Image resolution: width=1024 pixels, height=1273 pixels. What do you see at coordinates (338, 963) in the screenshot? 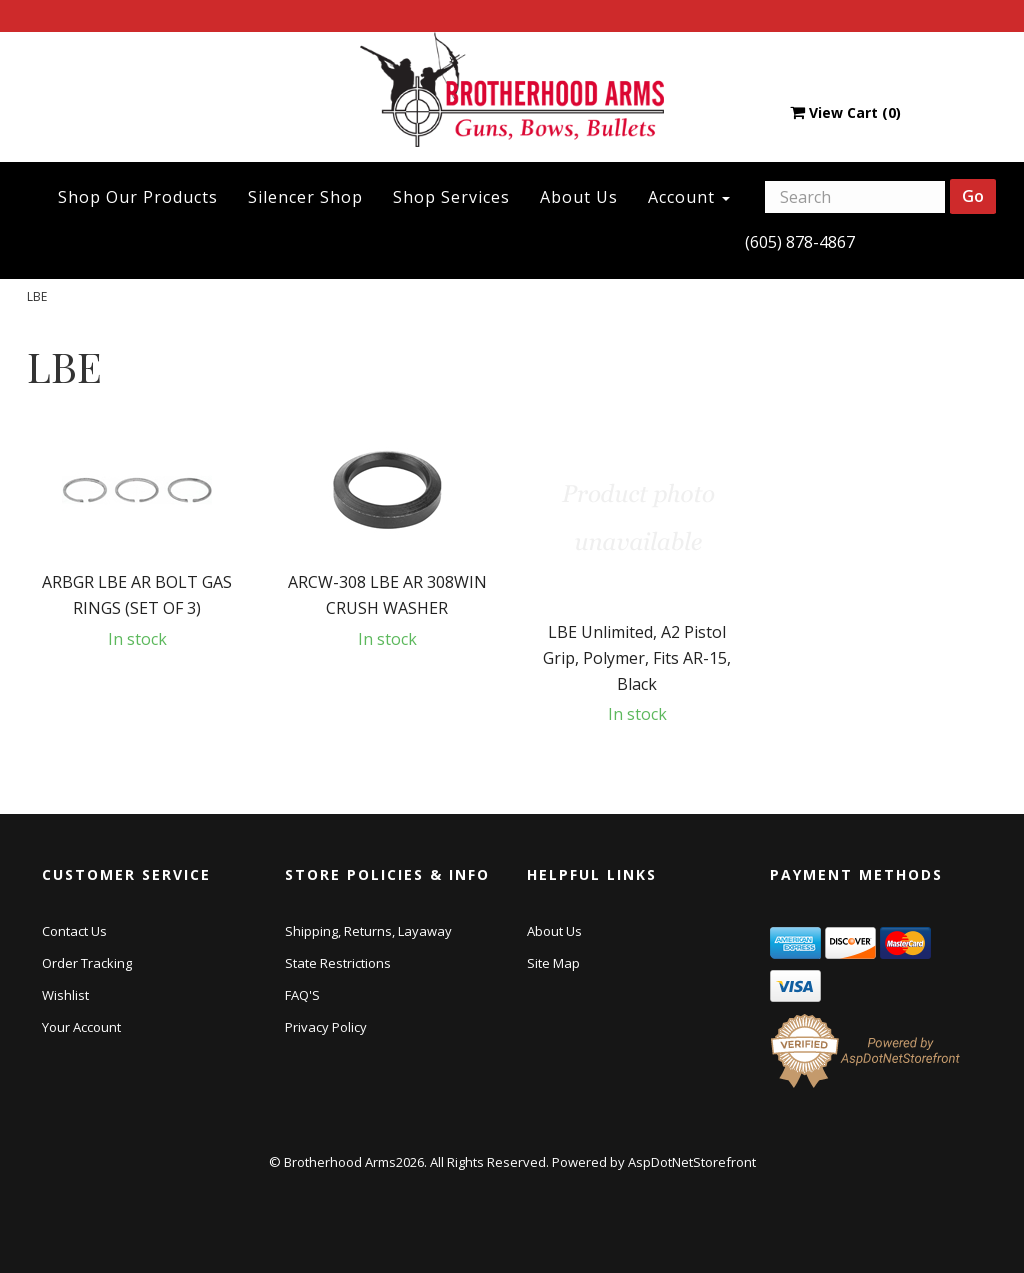
I see `State Restrictions` at bounding box center [338, 963].